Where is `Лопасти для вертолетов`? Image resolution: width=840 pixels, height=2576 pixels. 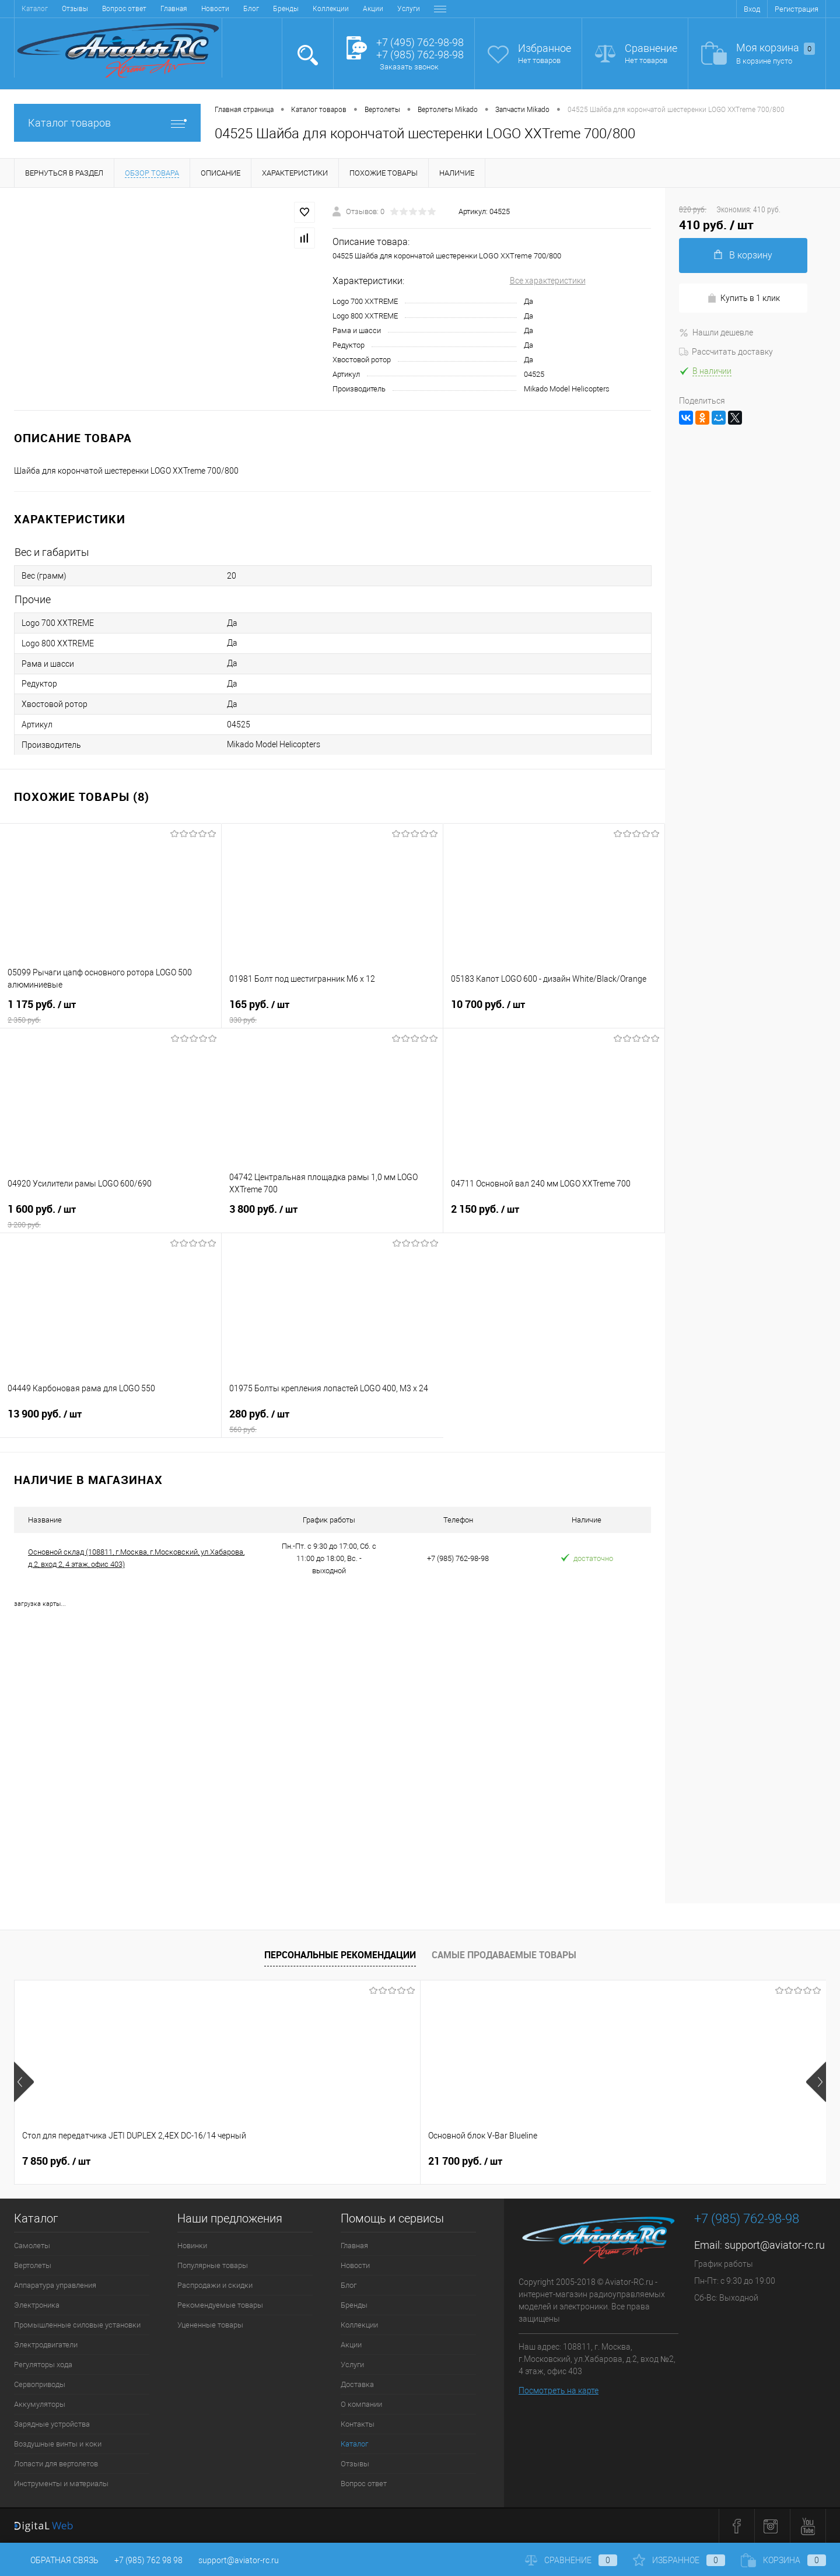
Лопасти для вертолетов is located at coordinates (56, 2463).